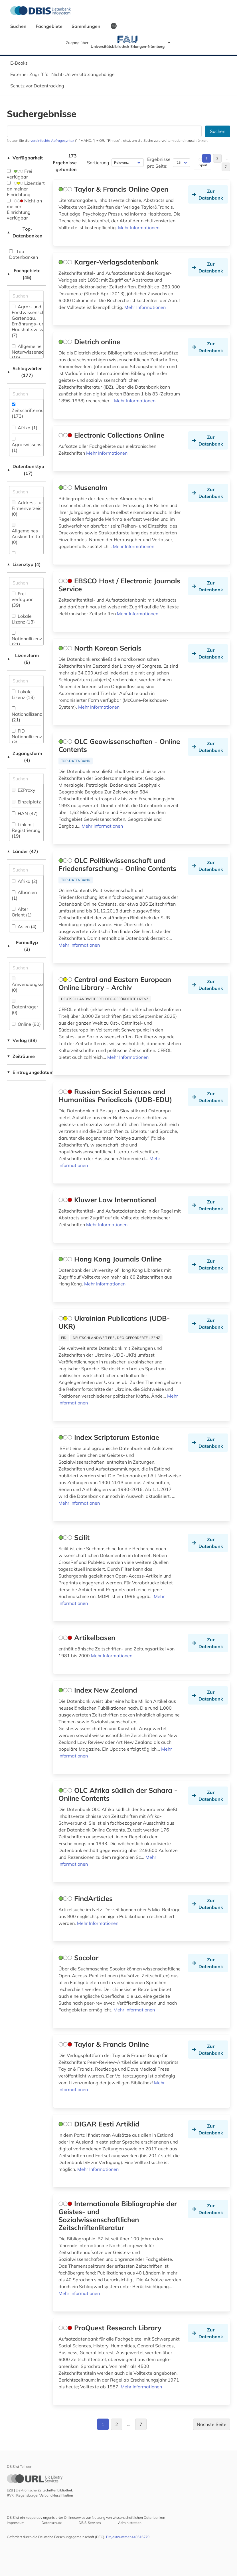 The width and height of the screenshot is (237, 2576). Describe the element at coordinates (26, 830) in the screenshot. I see `Link mit Registrierung (19)` at that location.